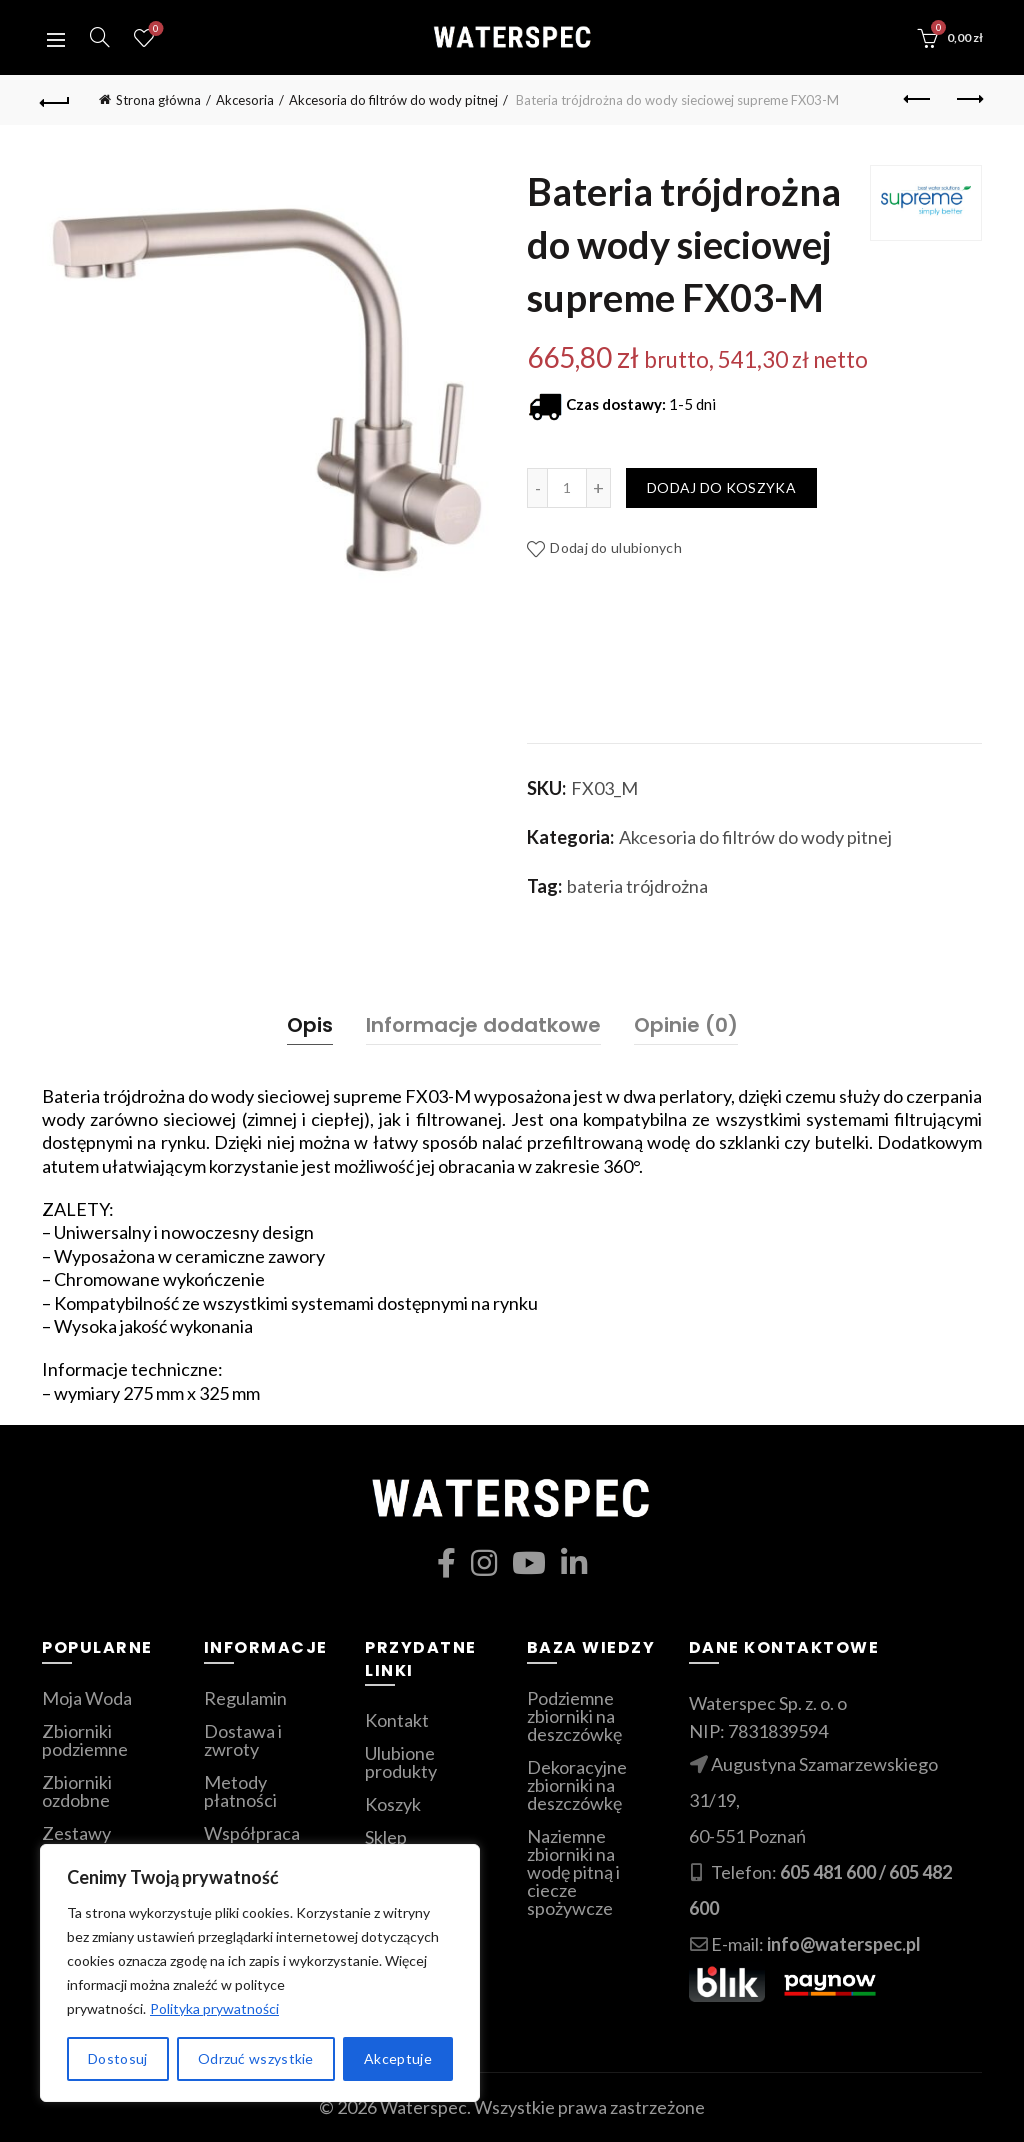 The image size is (1024, 2142). I want to click on Polityka prywatności, so click(214, 2008).